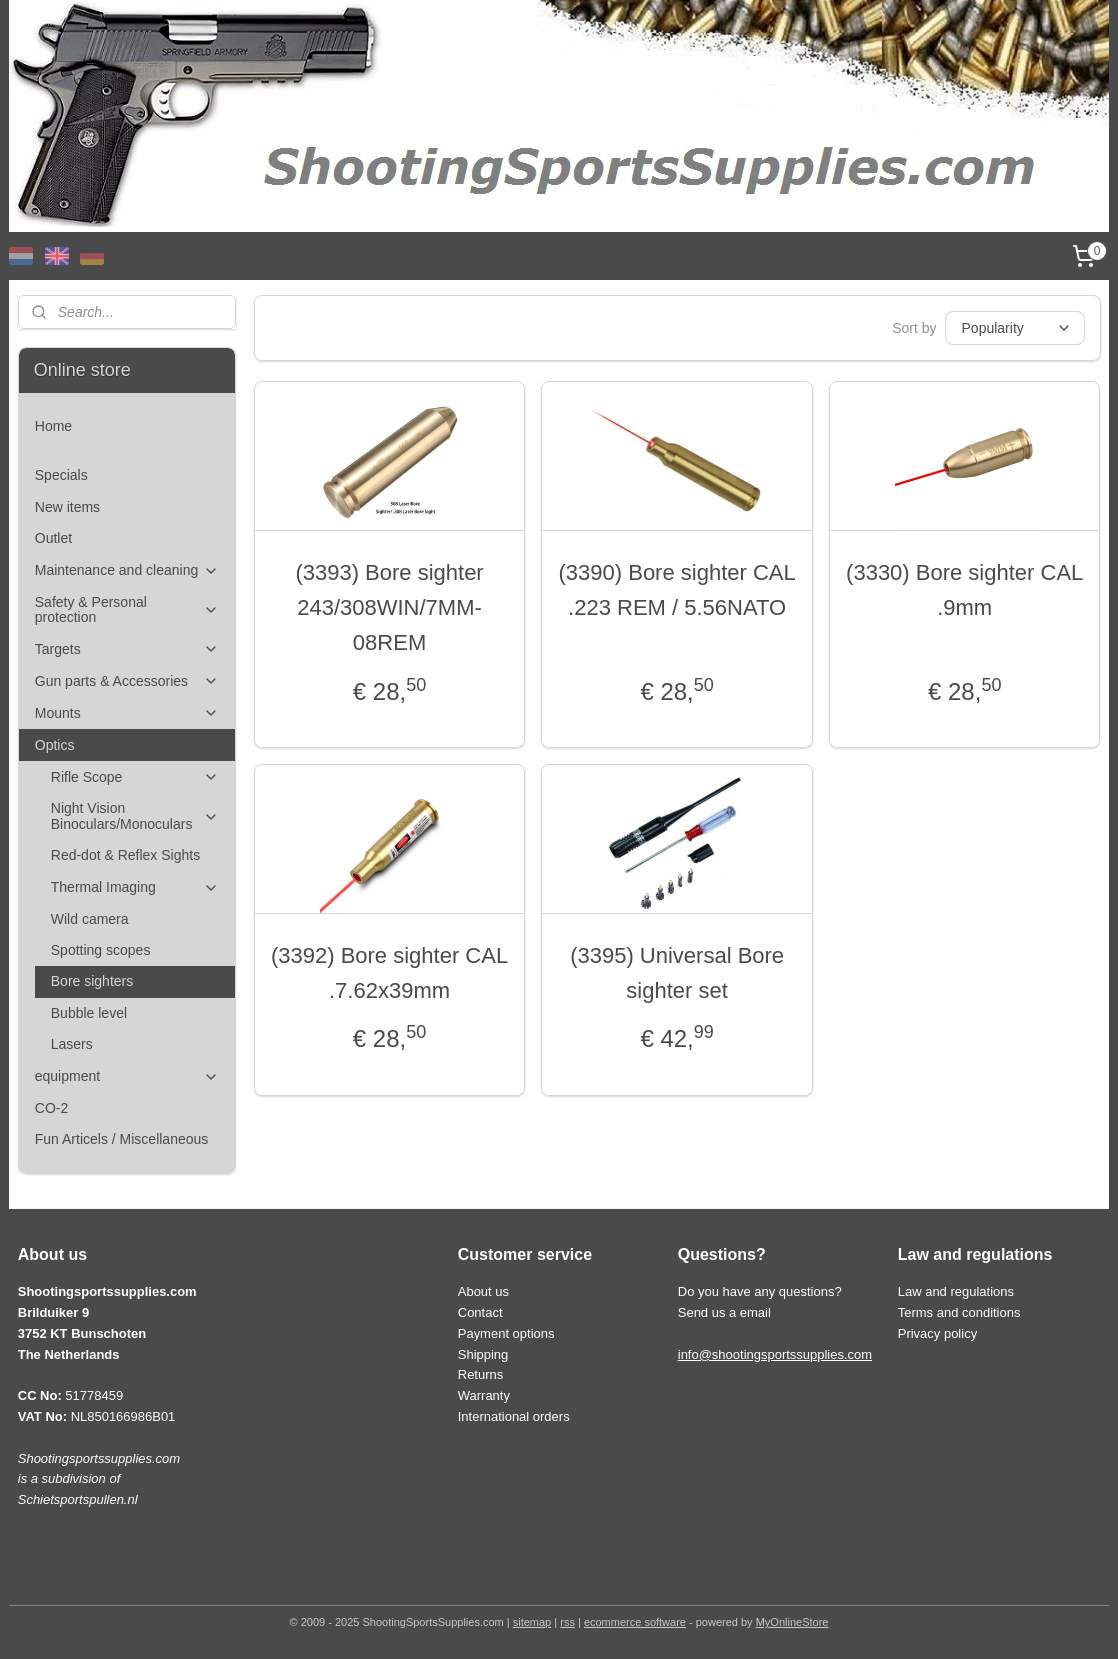 The height and width of the screenshot is (1659, 1118). I want to click on Maintenance and cleaning, so click(127, 570).